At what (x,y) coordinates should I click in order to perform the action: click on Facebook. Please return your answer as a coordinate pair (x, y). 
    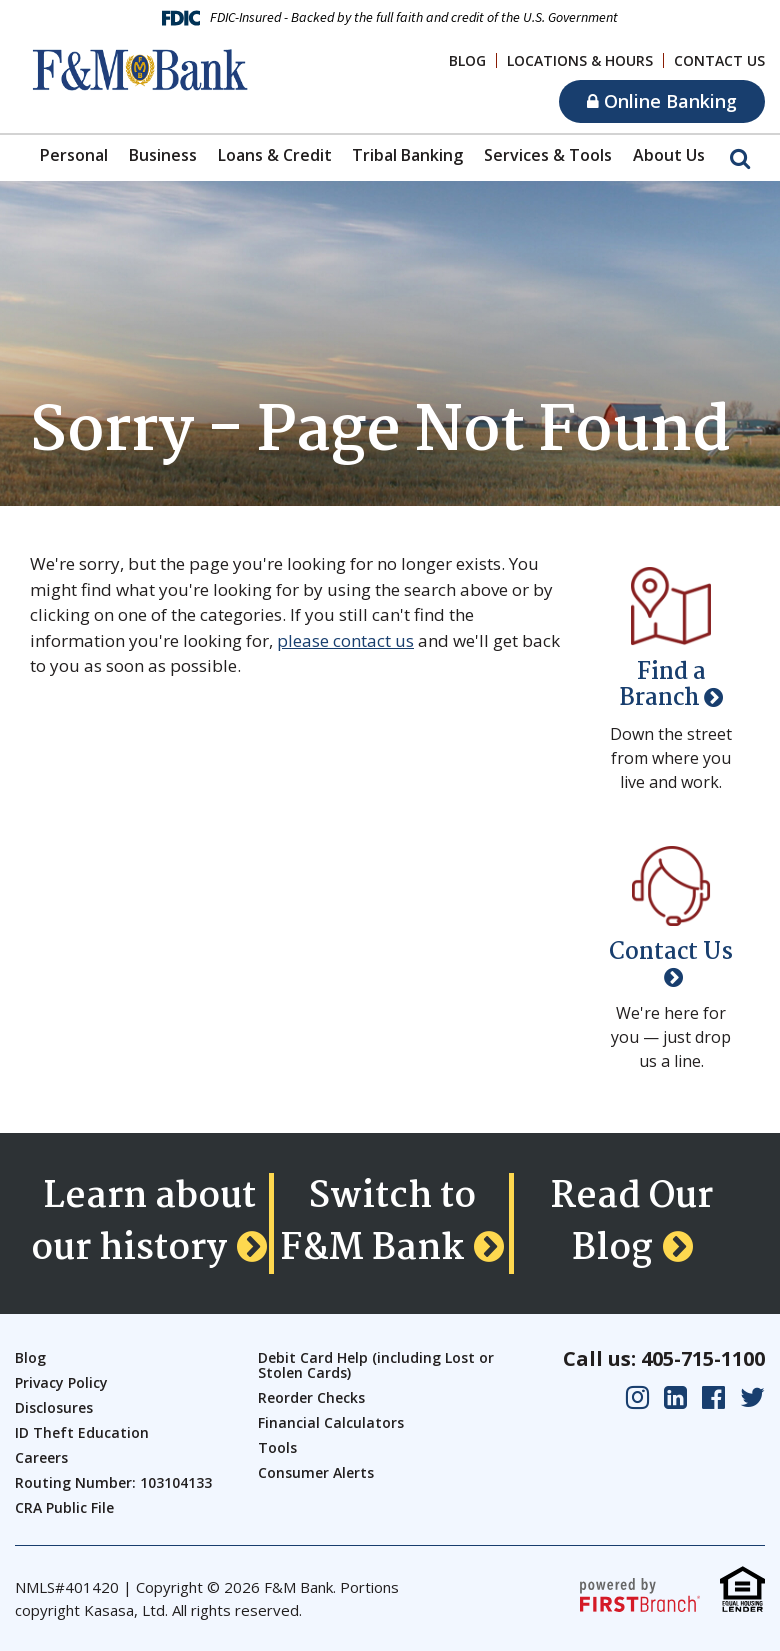
    Looking at the image, I should click on (713, 1397).